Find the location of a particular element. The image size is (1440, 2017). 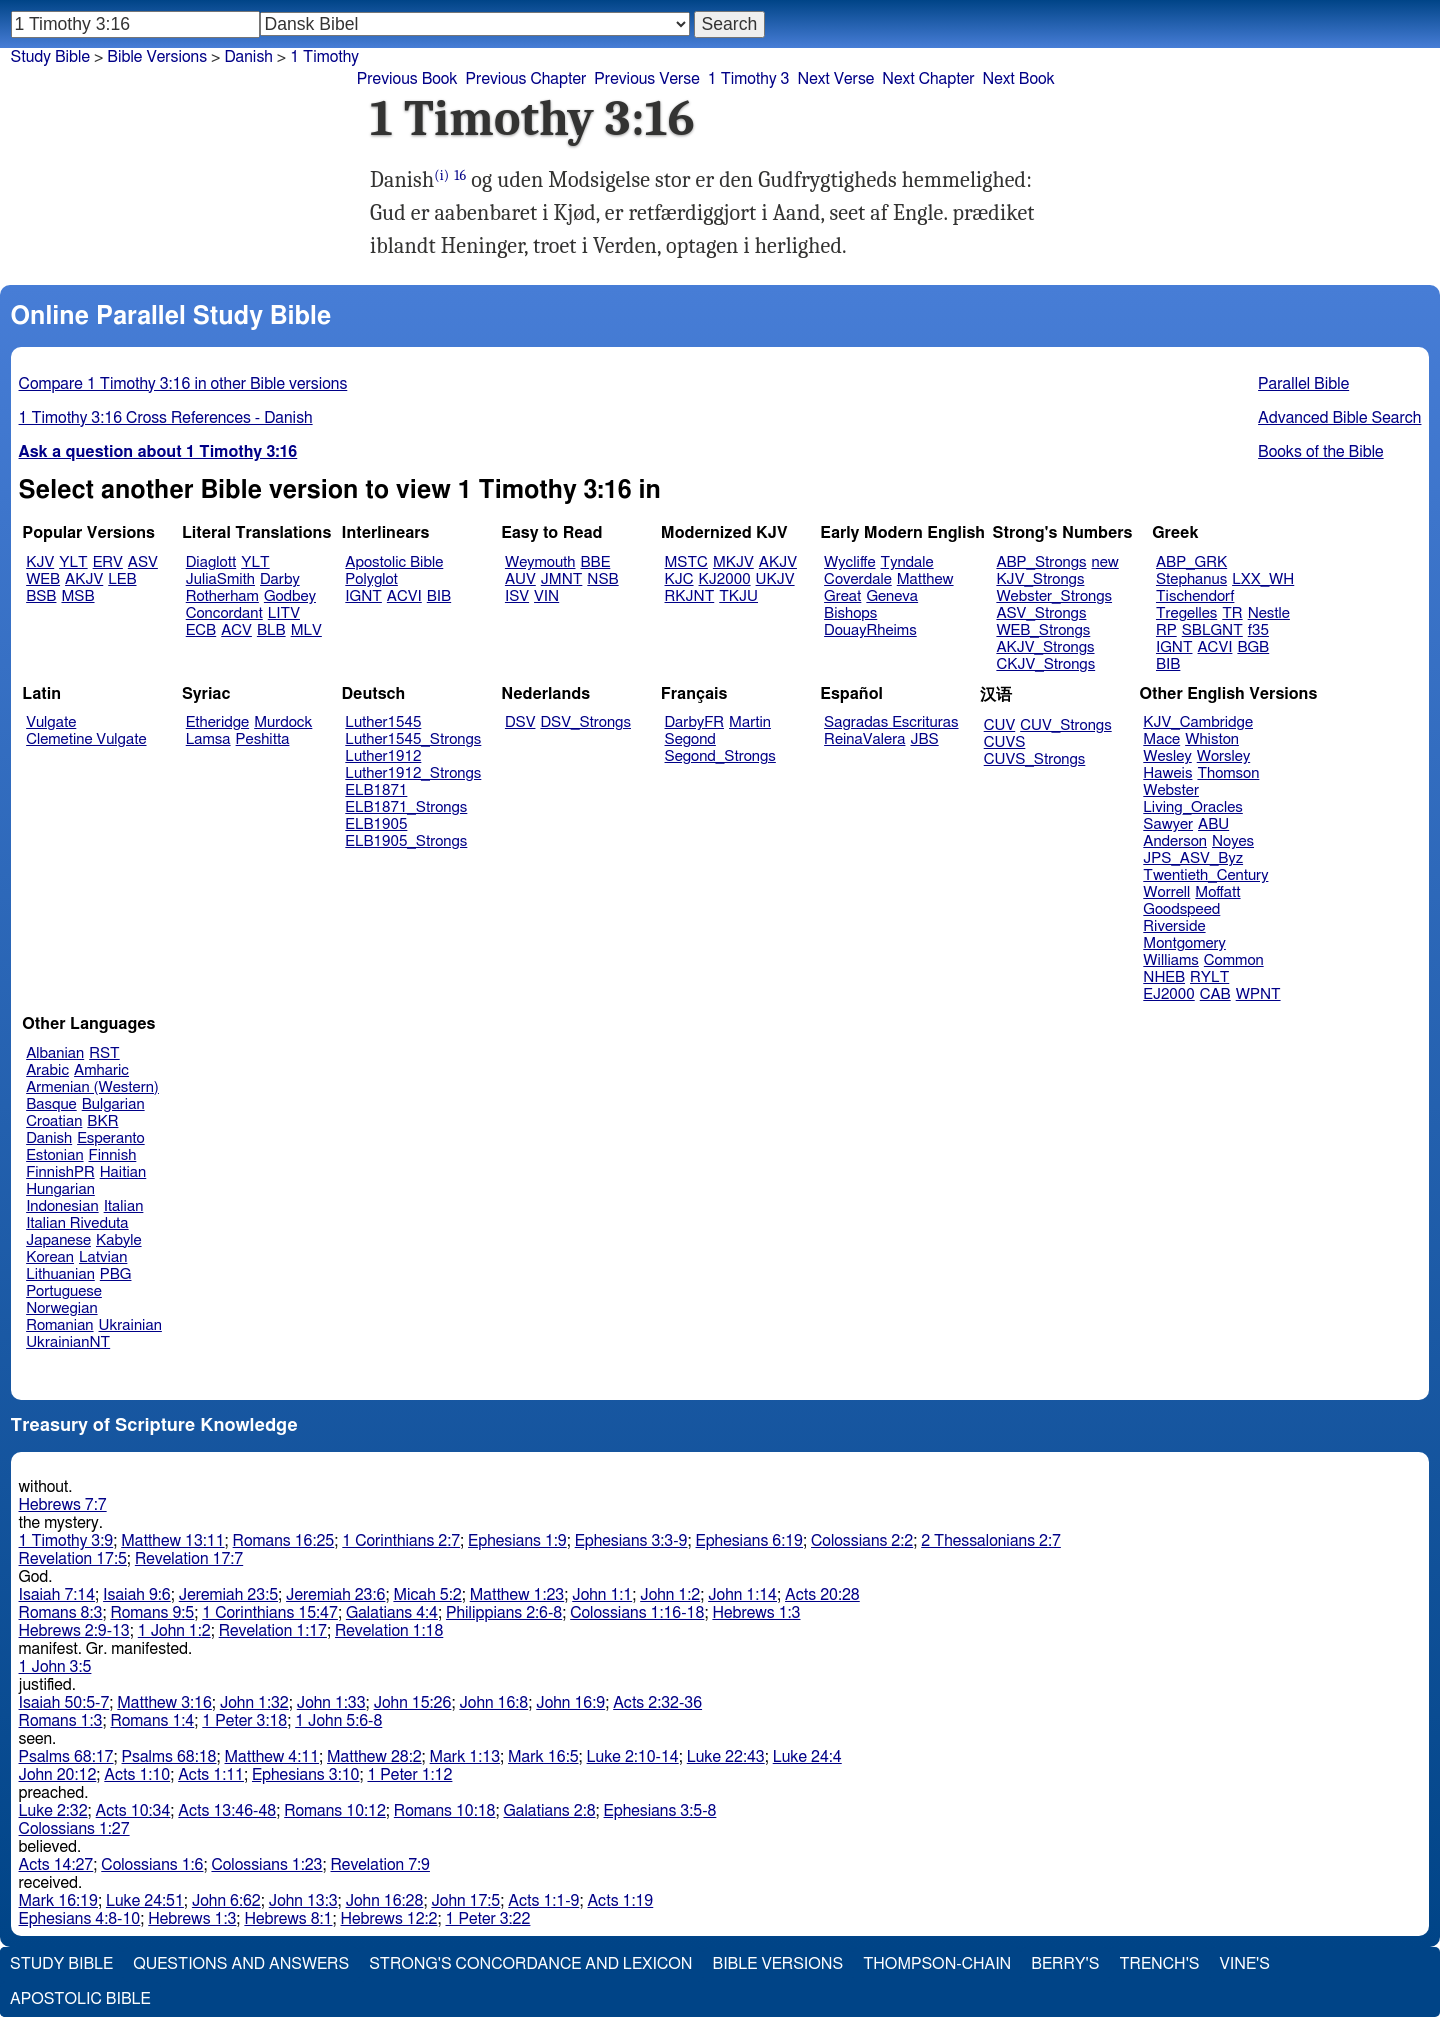

Next Chapter is located at coordinates (928, 79).